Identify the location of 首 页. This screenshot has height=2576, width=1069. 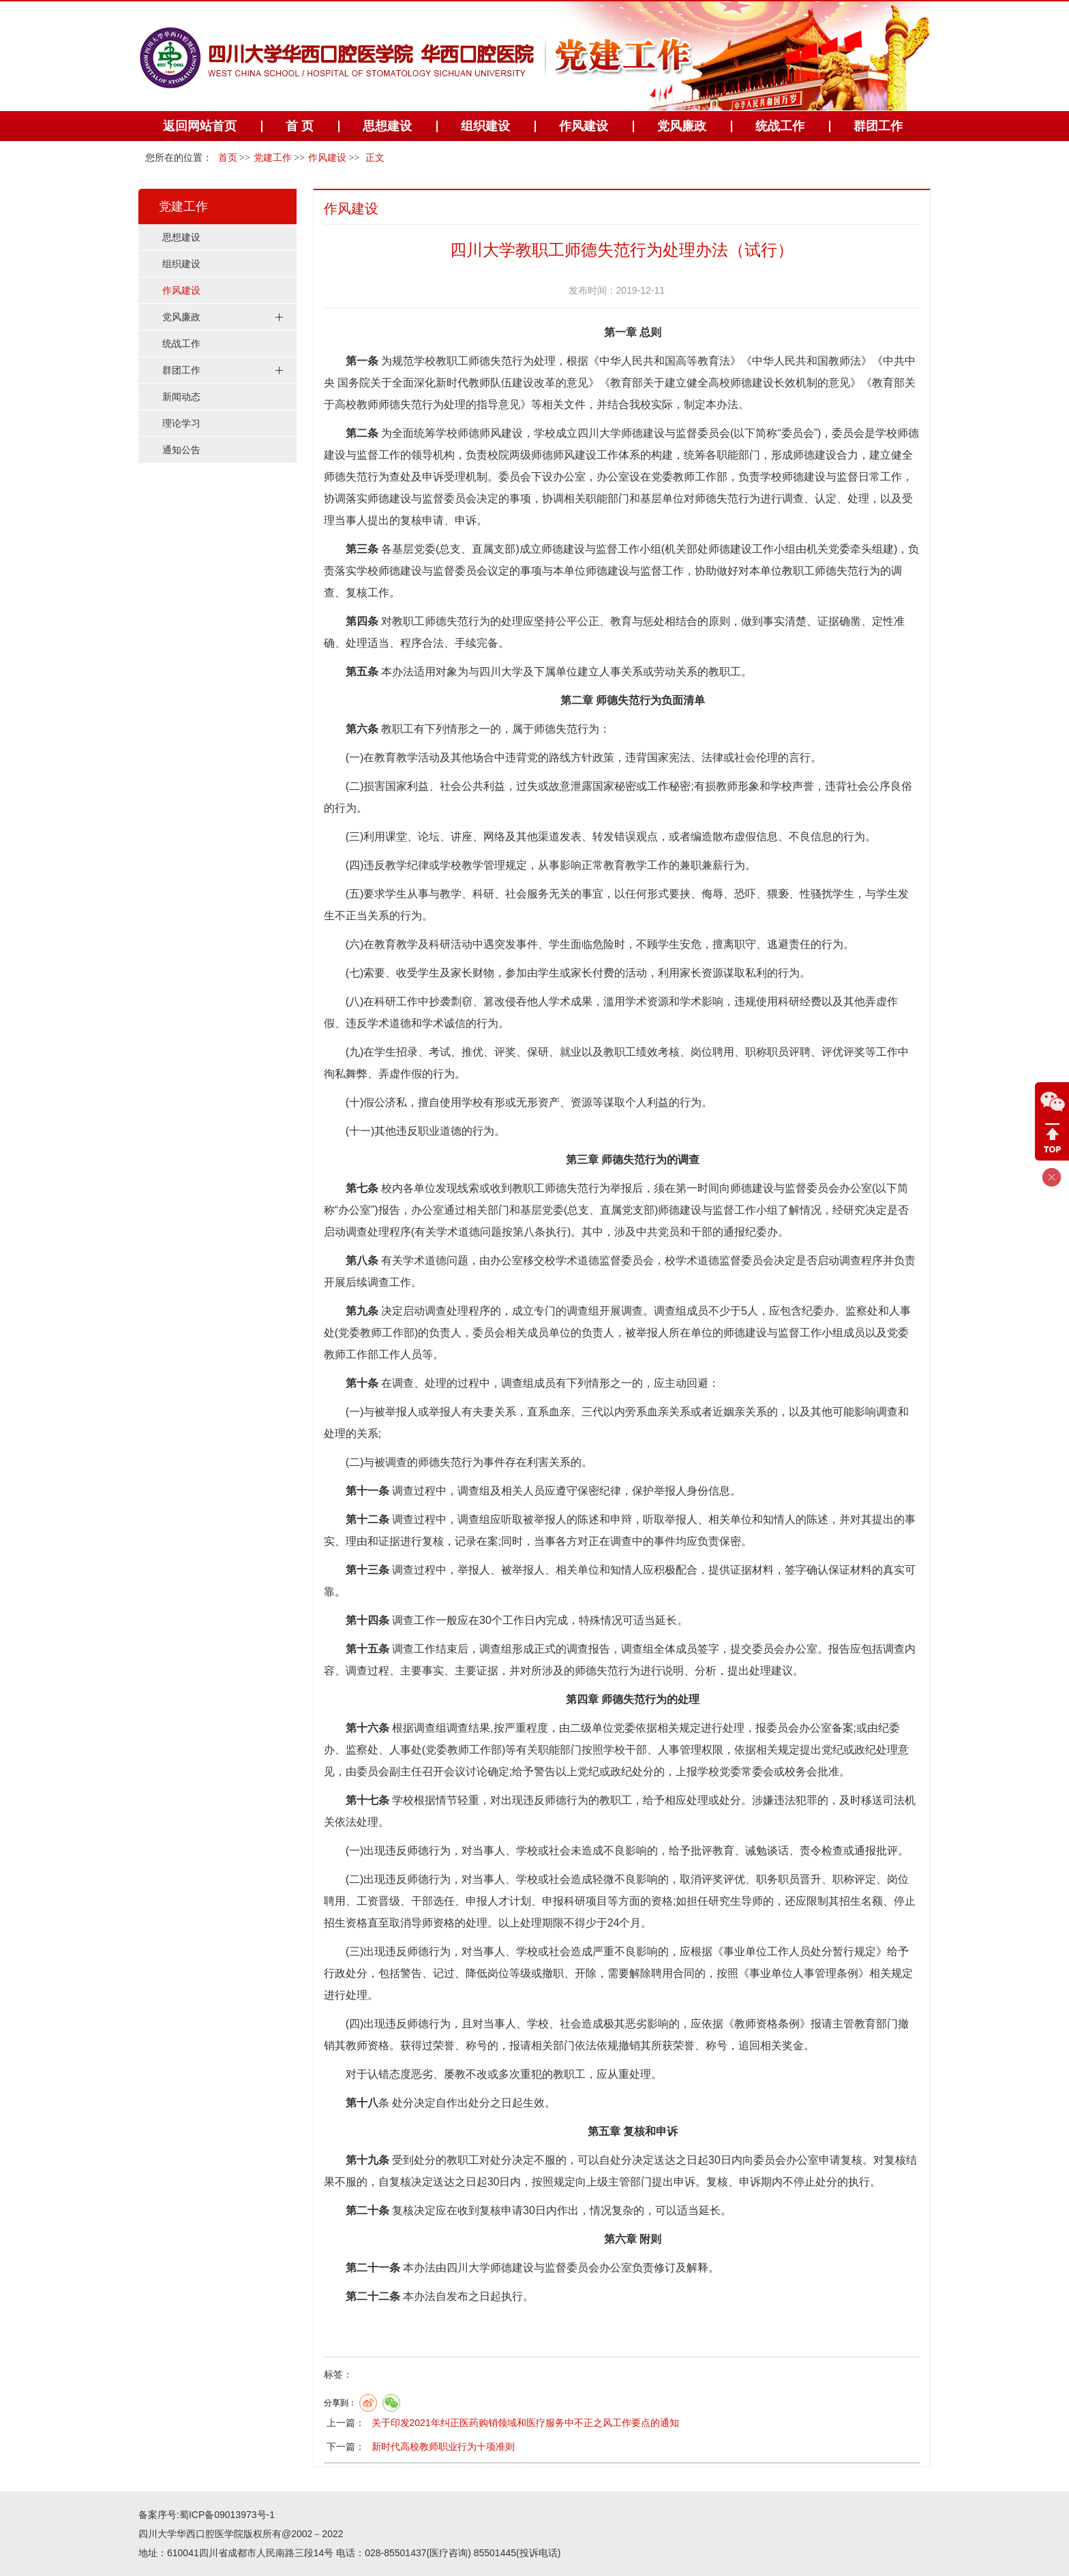
(300, 126).